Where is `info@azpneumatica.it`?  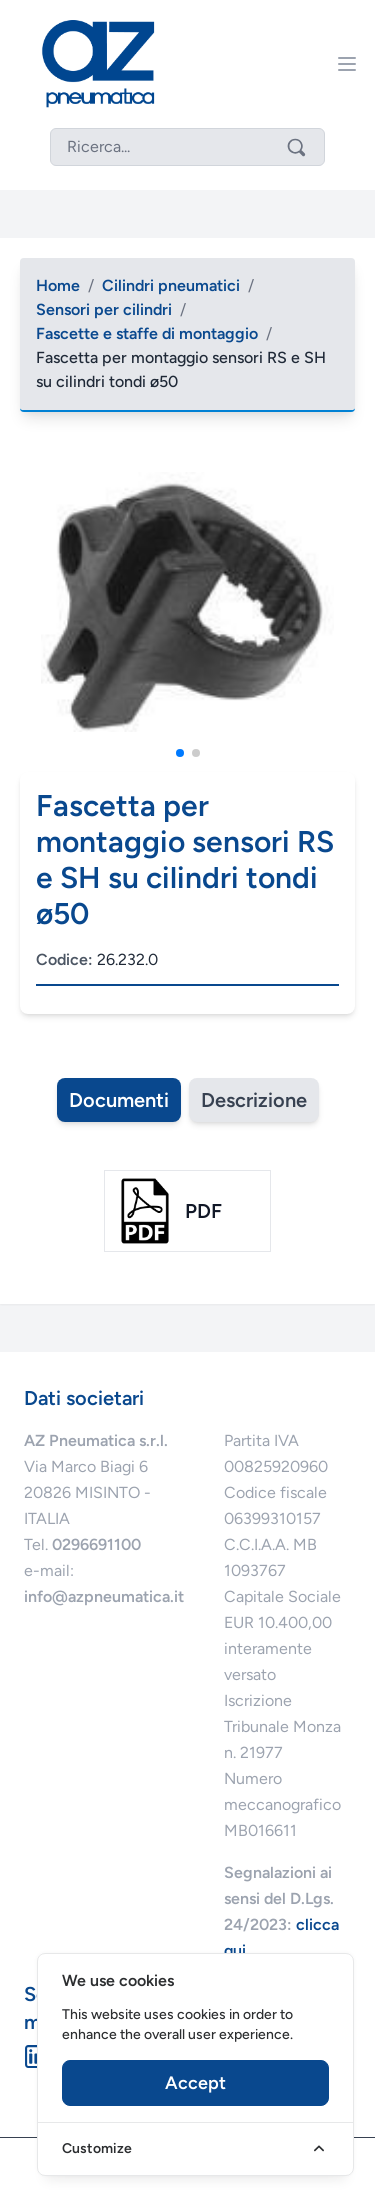 info@azpneumatica.it is located at coordinates (104, 1596).